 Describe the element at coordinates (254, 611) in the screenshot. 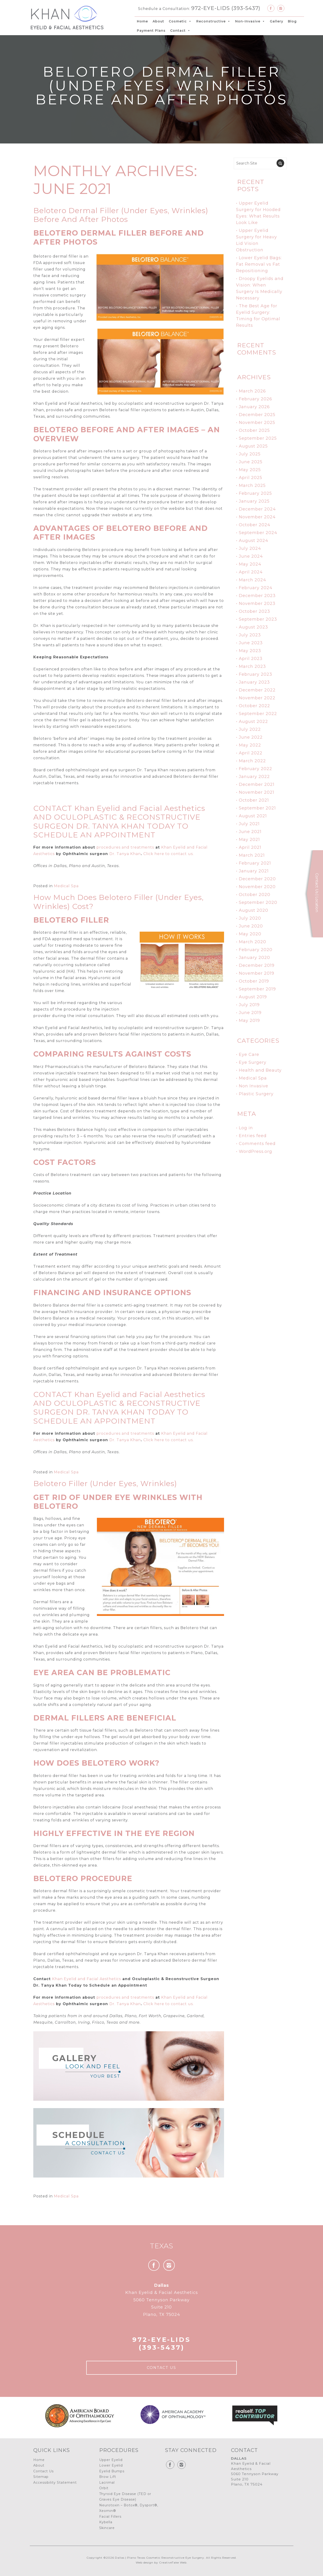

I see `October 2023` at that location.